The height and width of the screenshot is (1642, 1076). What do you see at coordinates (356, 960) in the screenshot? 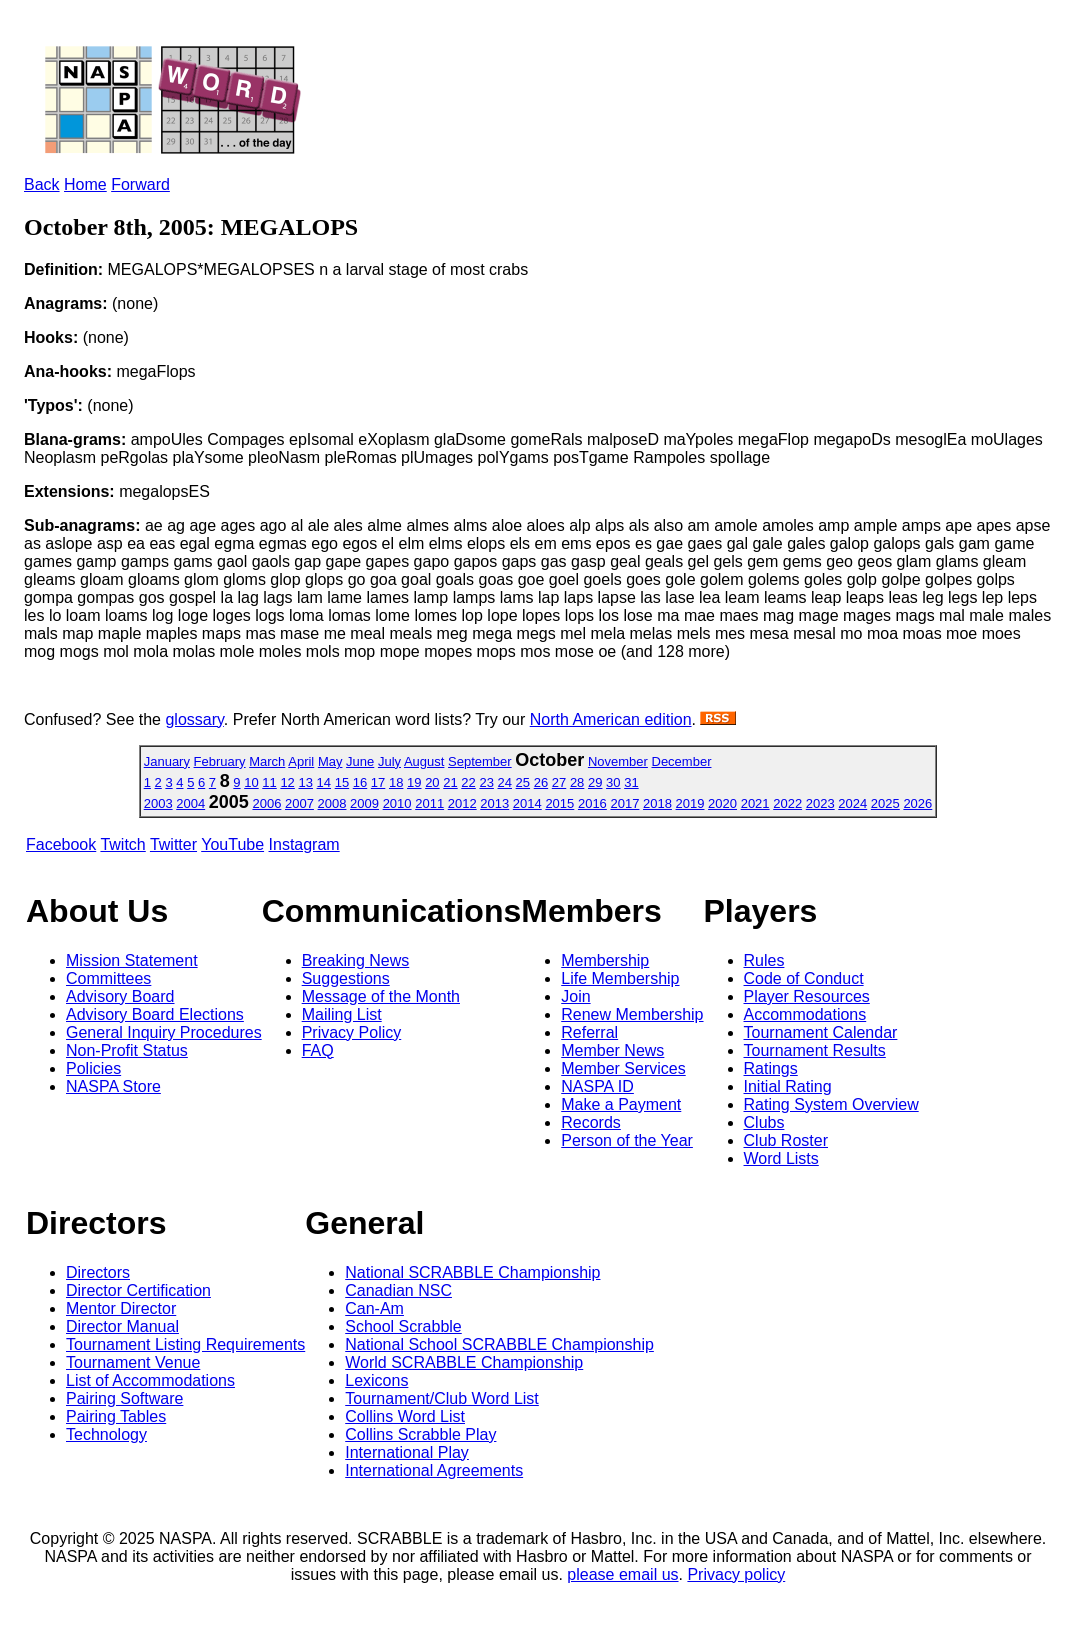
I see `Breaking News` at bounding box center [356, 960].